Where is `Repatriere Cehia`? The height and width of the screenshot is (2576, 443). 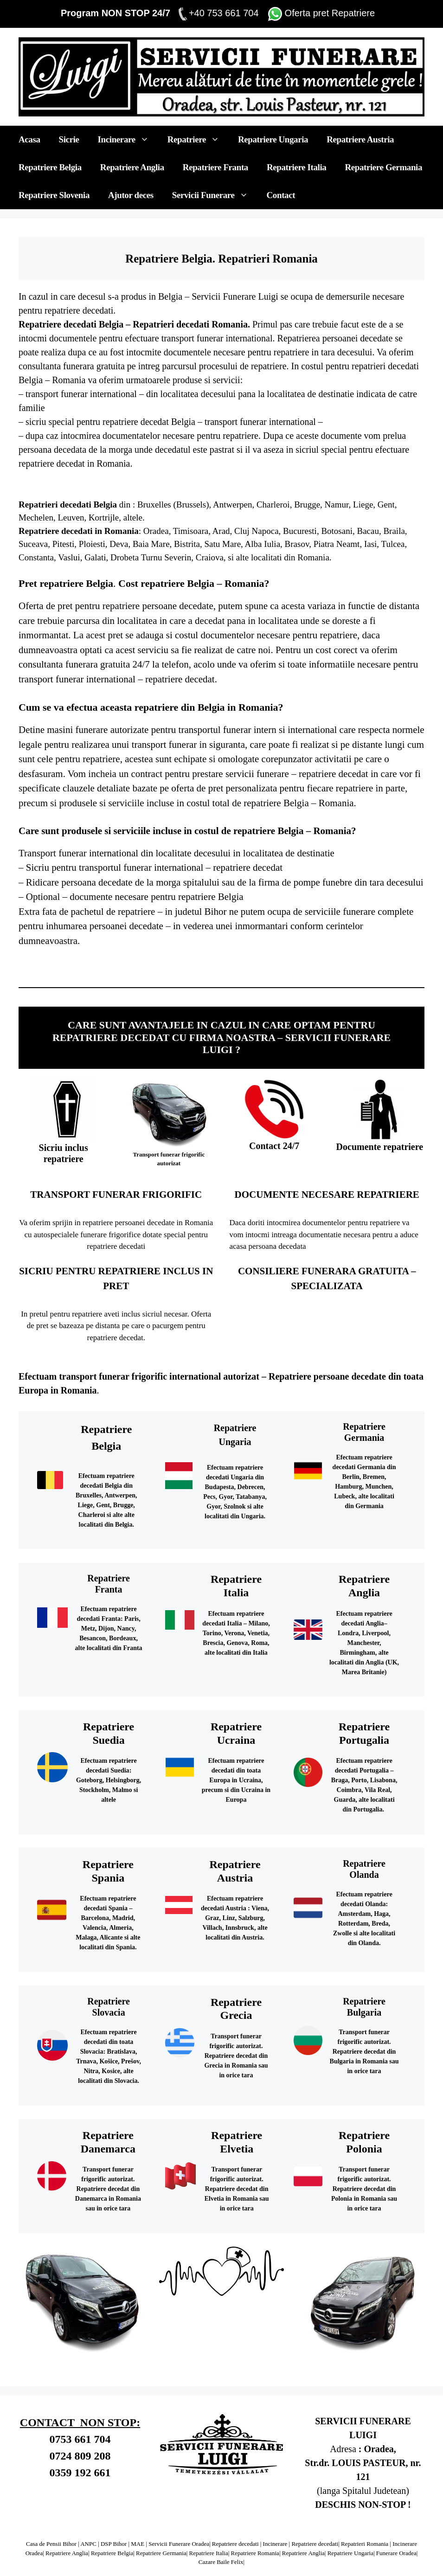 Repatriere Cehia is located at coordinates (391, 964).